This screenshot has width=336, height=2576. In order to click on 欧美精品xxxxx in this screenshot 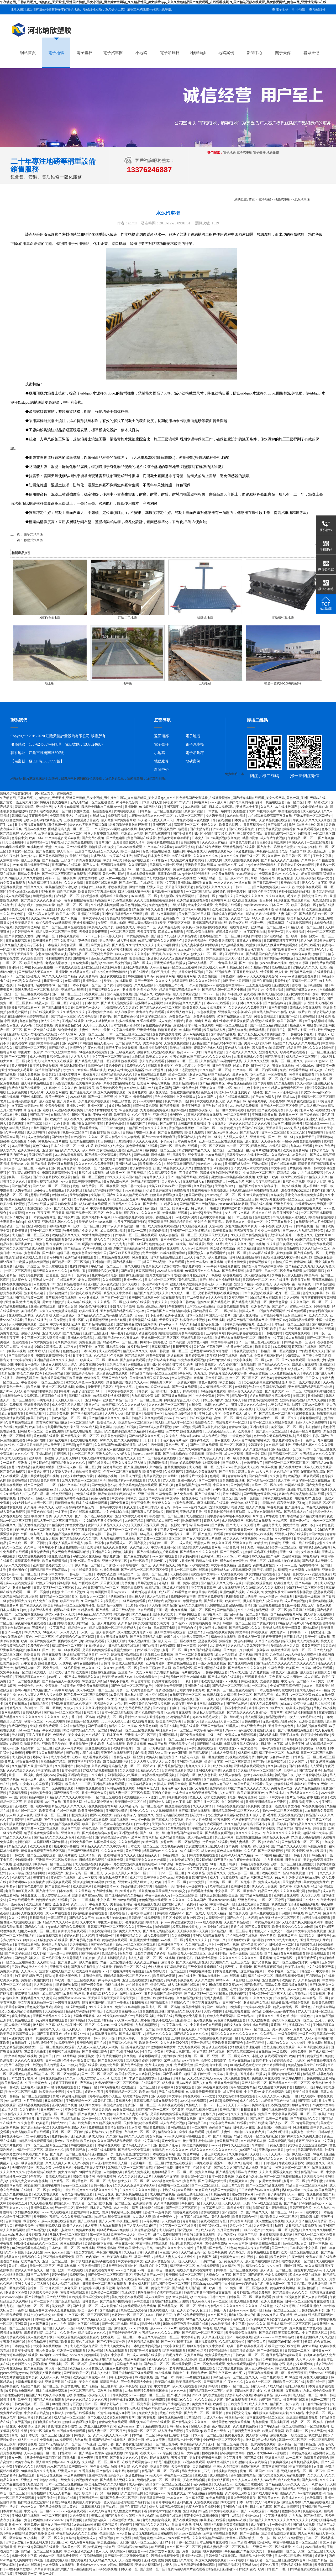, I will do `click(80, 2368)`.